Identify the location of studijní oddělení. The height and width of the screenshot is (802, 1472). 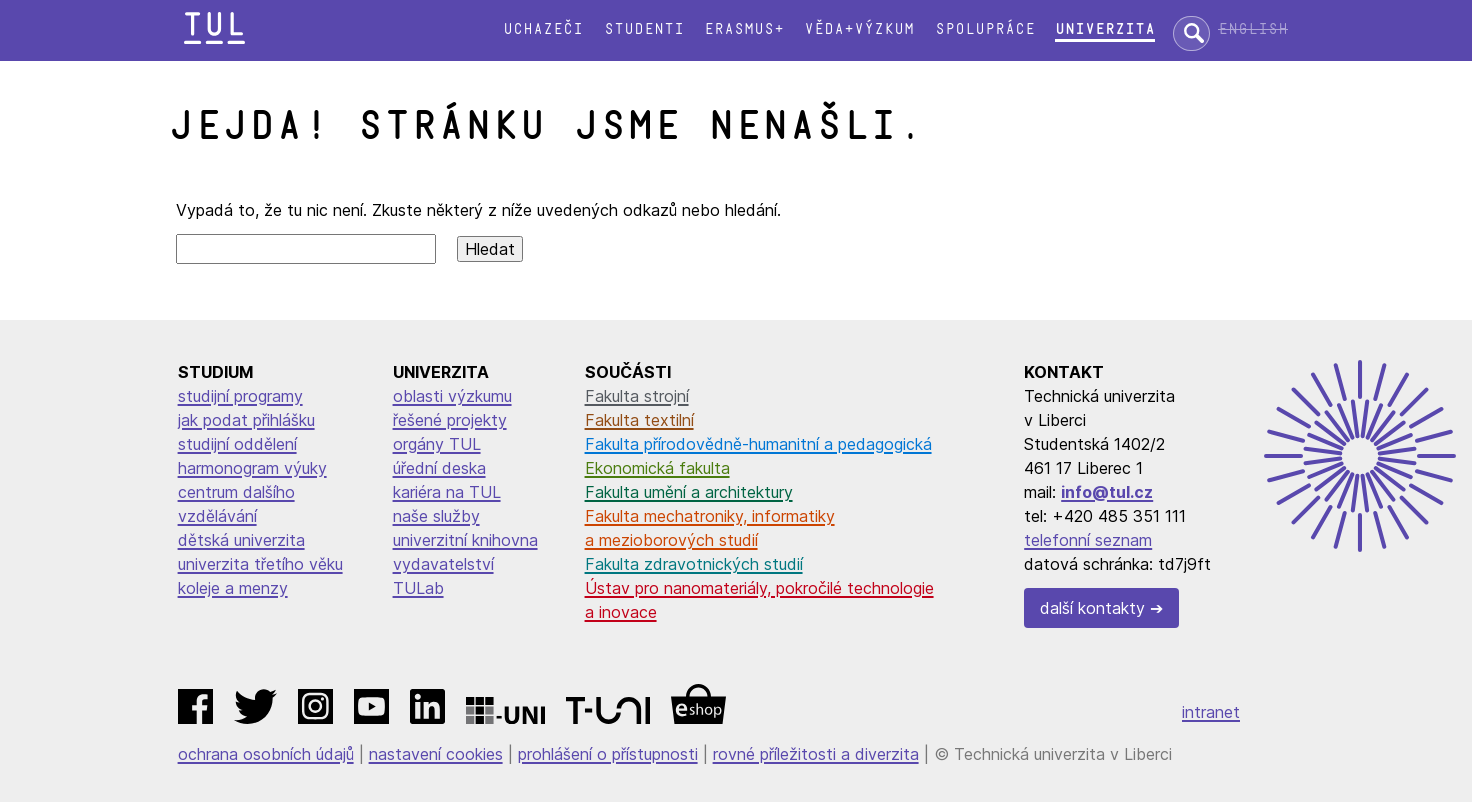
(237, 444).